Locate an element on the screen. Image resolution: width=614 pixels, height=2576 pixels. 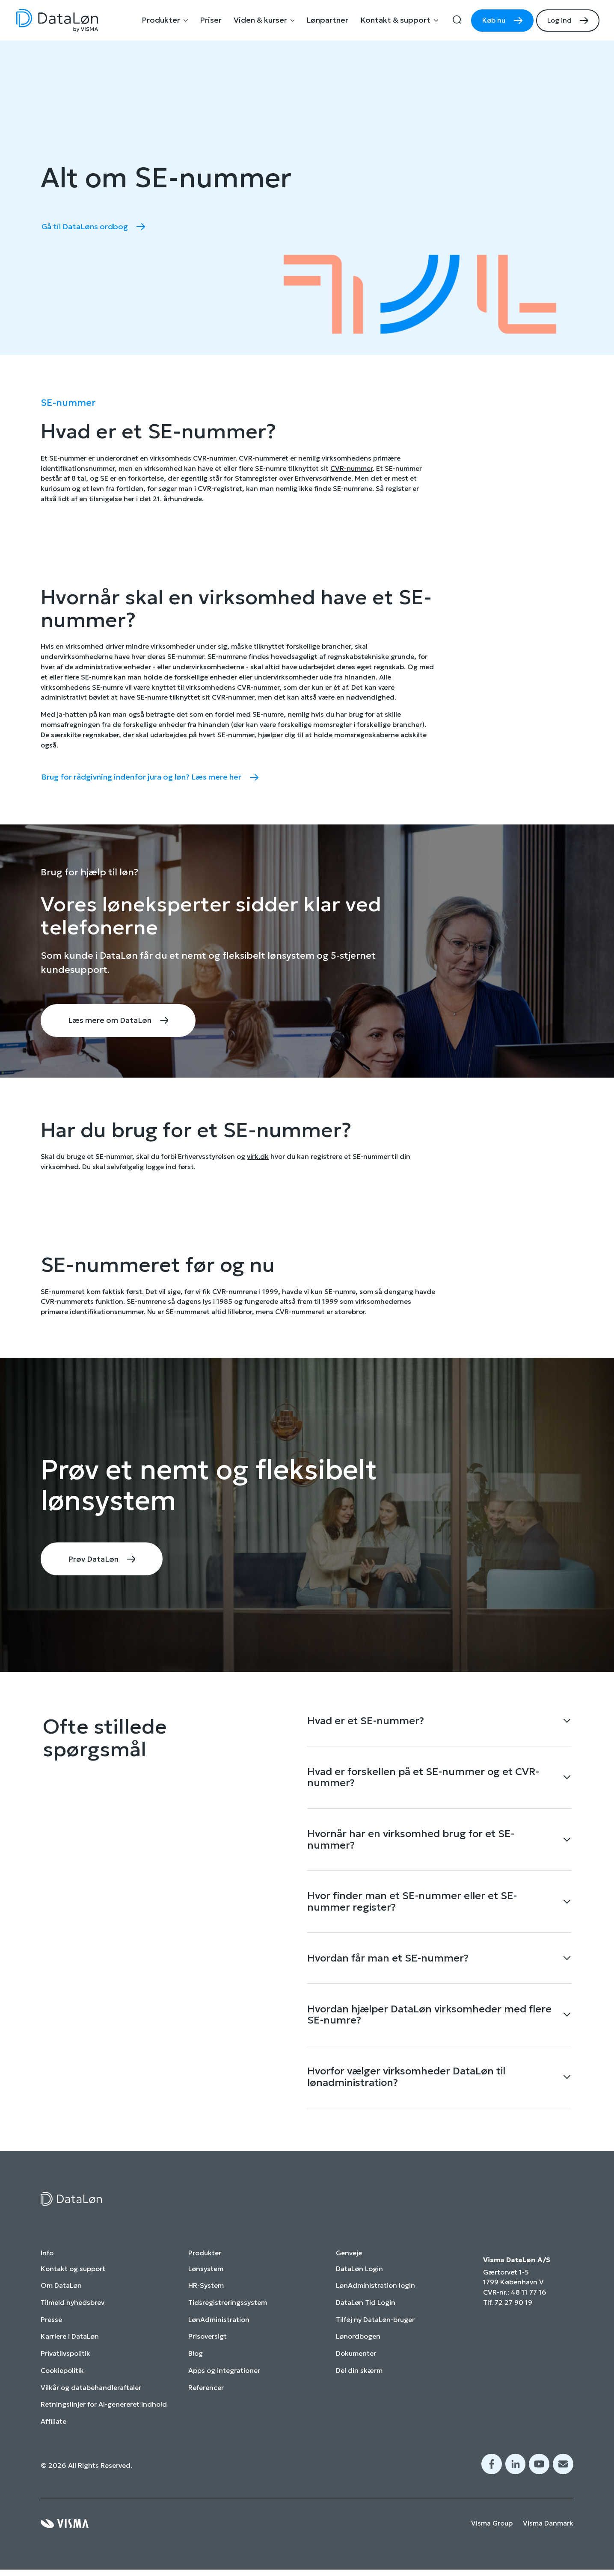
[search] is located at coordinates (457, 20).